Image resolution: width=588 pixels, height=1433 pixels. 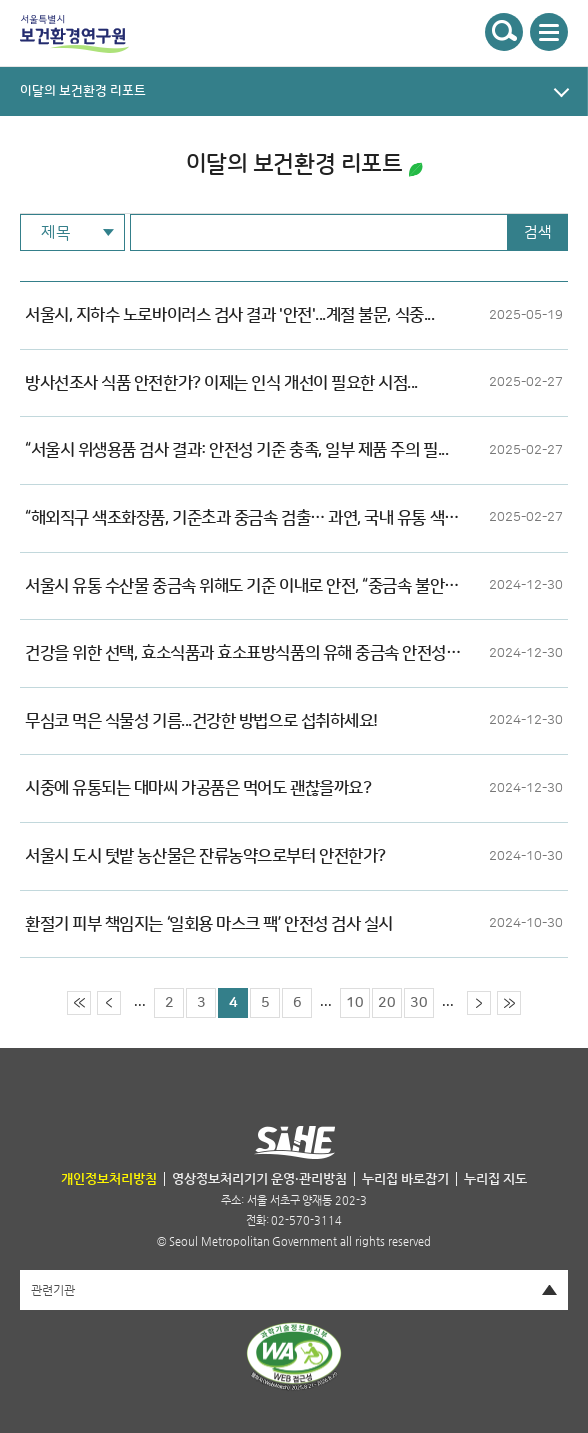 What do you see at coordinates (259, 1178) in the screenshot?
I see `영상정보처리기기 운영·관리방침` at bounding box center [259, 1178].